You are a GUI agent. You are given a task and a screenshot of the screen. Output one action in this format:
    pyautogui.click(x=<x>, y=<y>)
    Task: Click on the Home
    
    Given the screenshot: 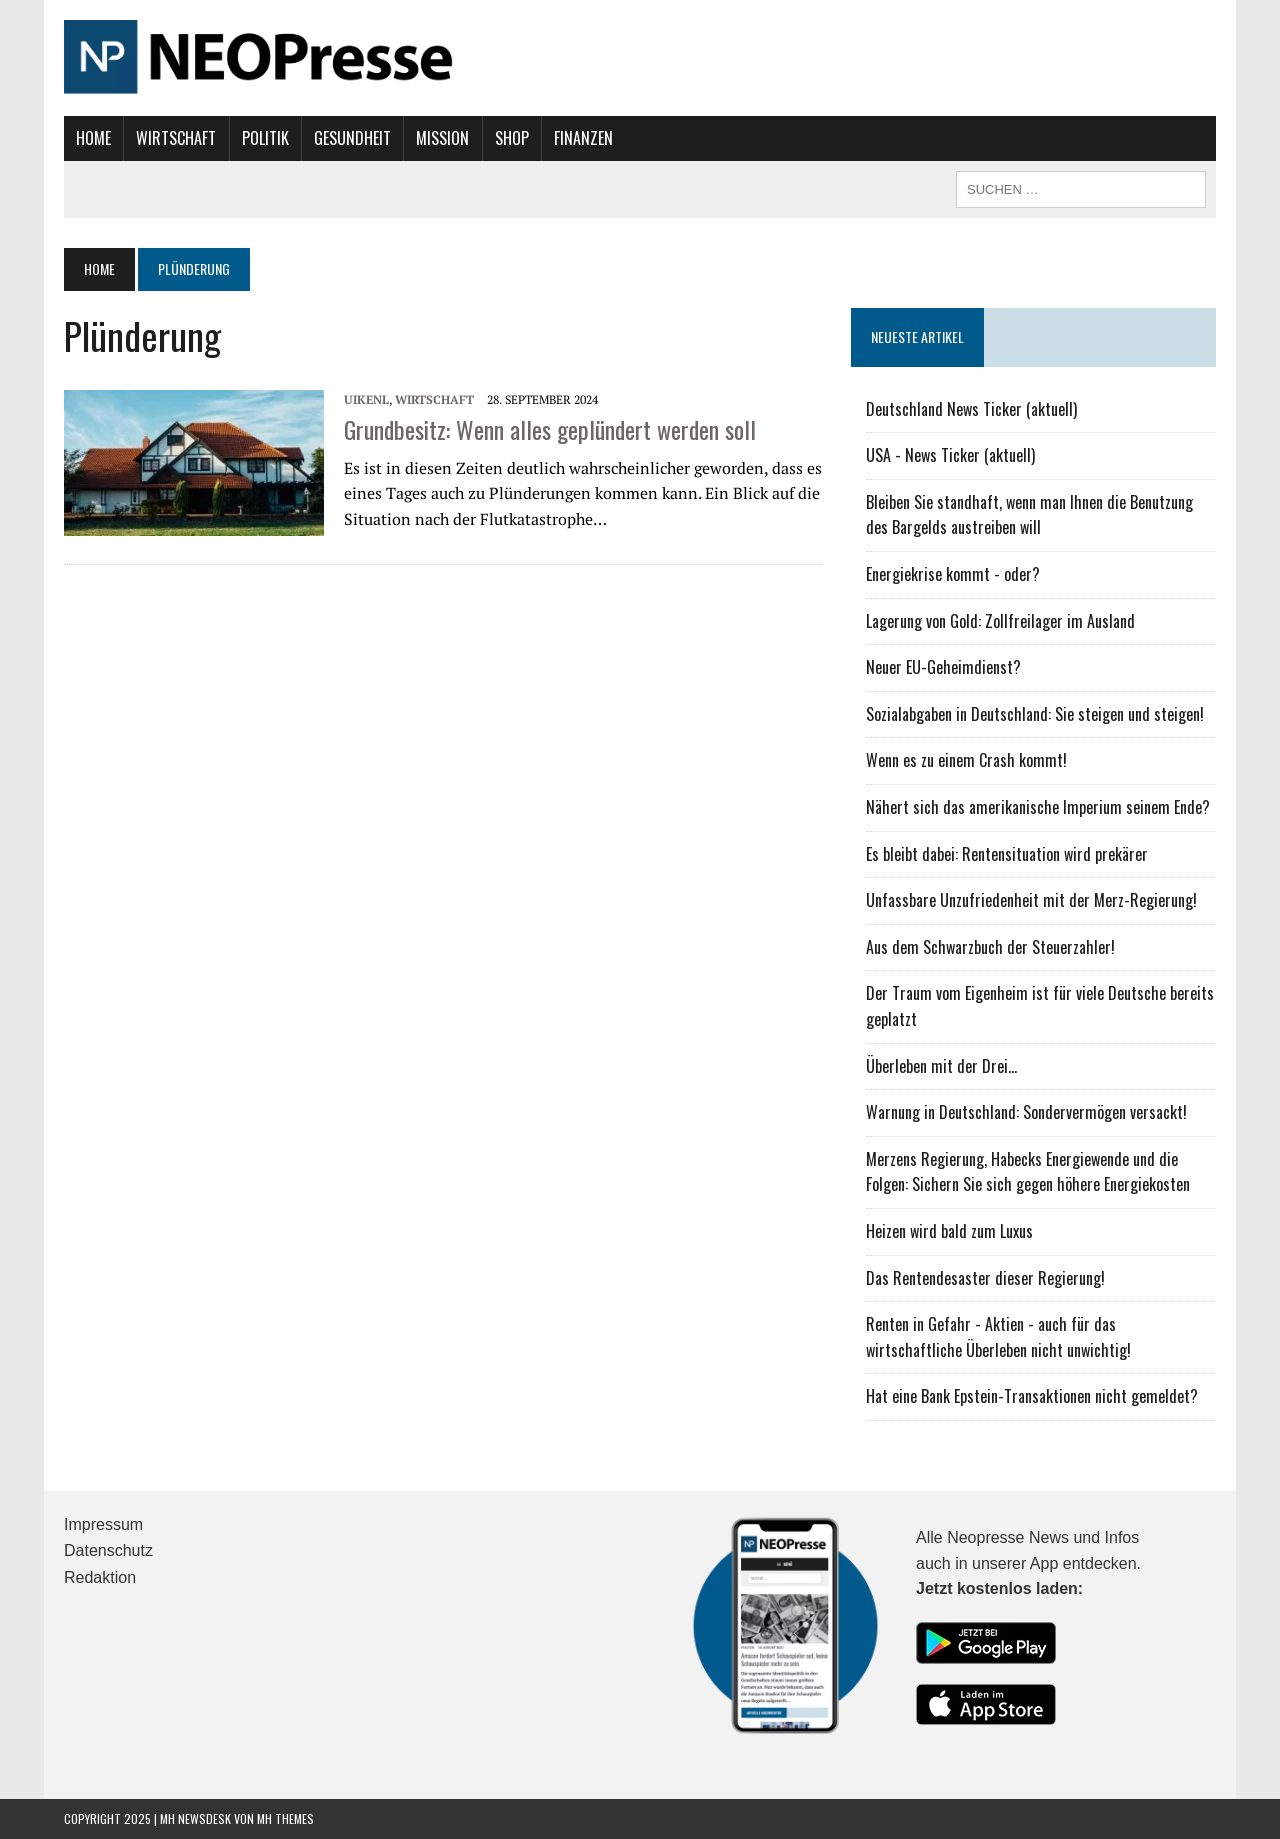 What is the action you would take?
    pyautogui.click(x=93, y=138)
    